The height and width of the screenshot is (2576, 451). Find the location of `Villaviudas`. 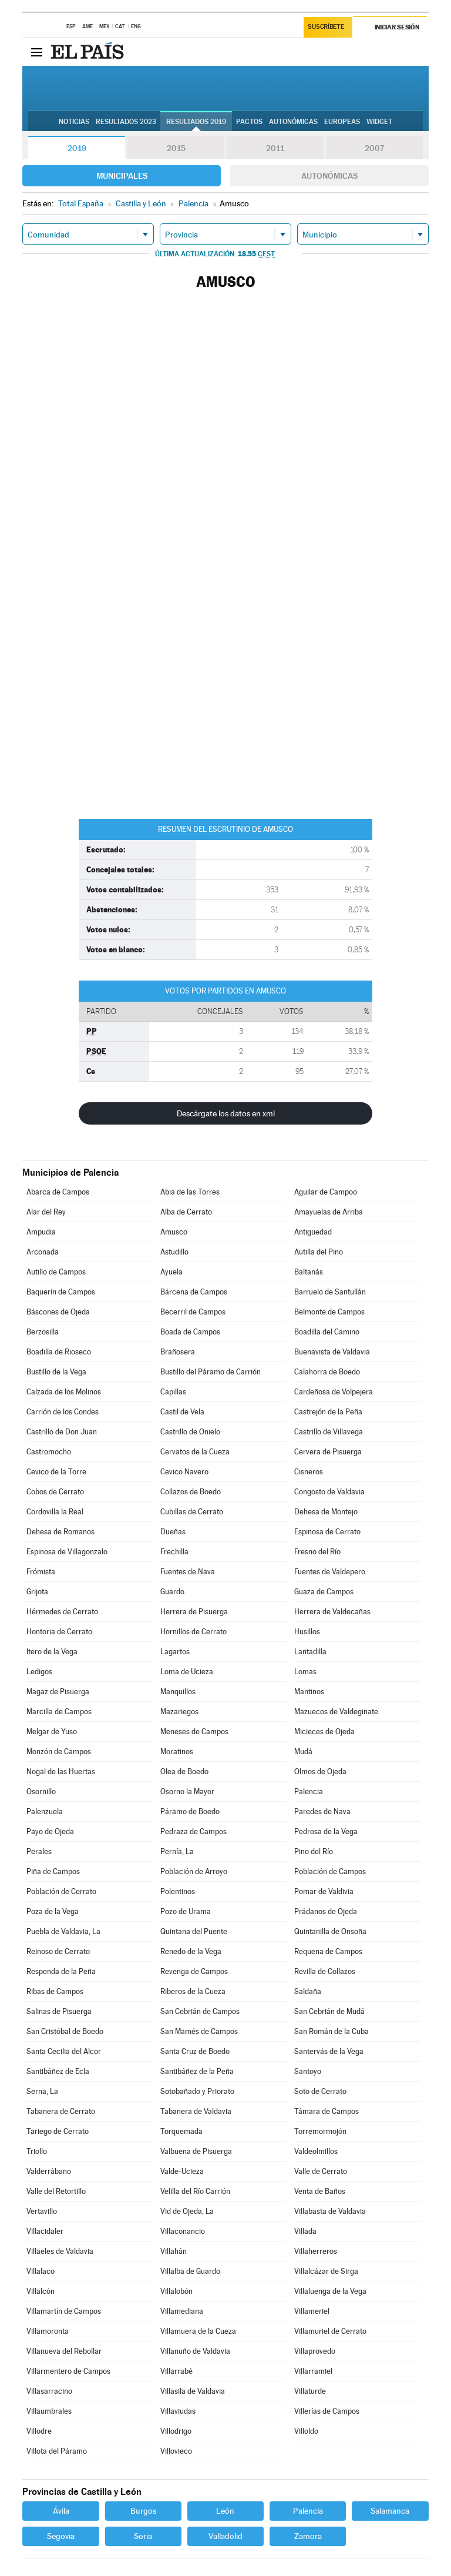

Villaviudas is located at coordinates (178, 2411).